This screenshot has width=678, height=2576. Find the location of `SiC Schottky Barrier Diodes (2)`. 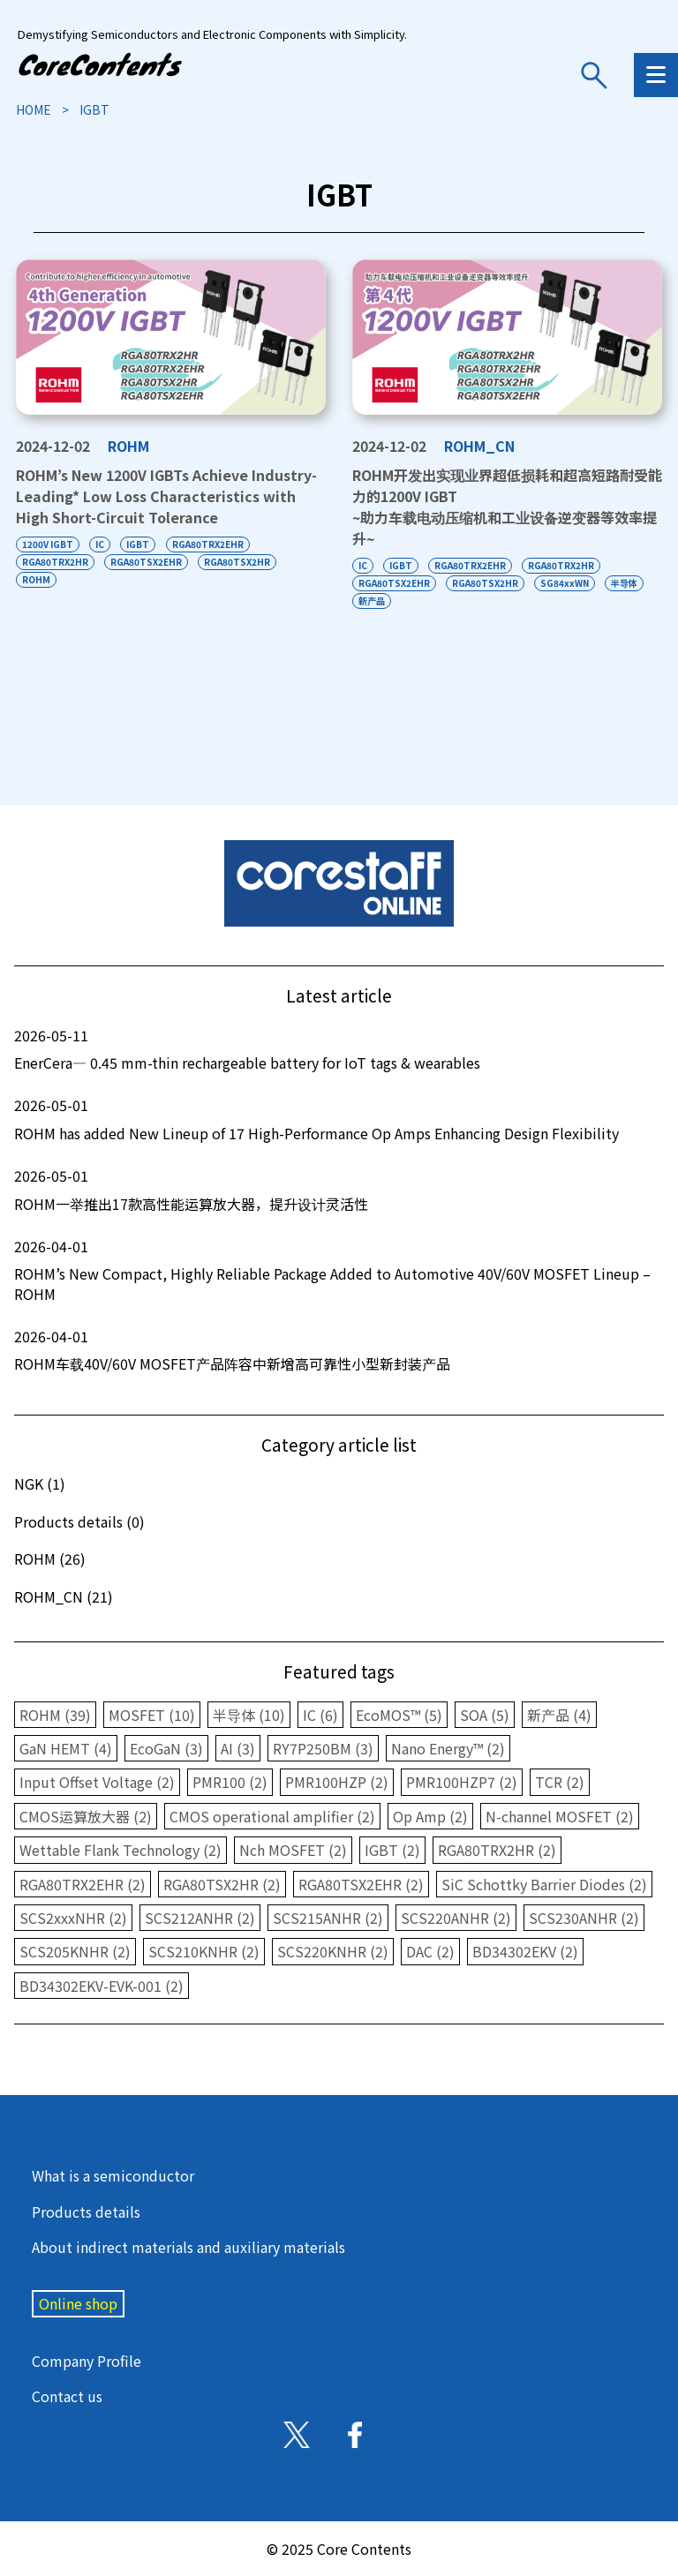

SiC Schottky Barrier Diodes (2) is located at coordinates (544, 1884).